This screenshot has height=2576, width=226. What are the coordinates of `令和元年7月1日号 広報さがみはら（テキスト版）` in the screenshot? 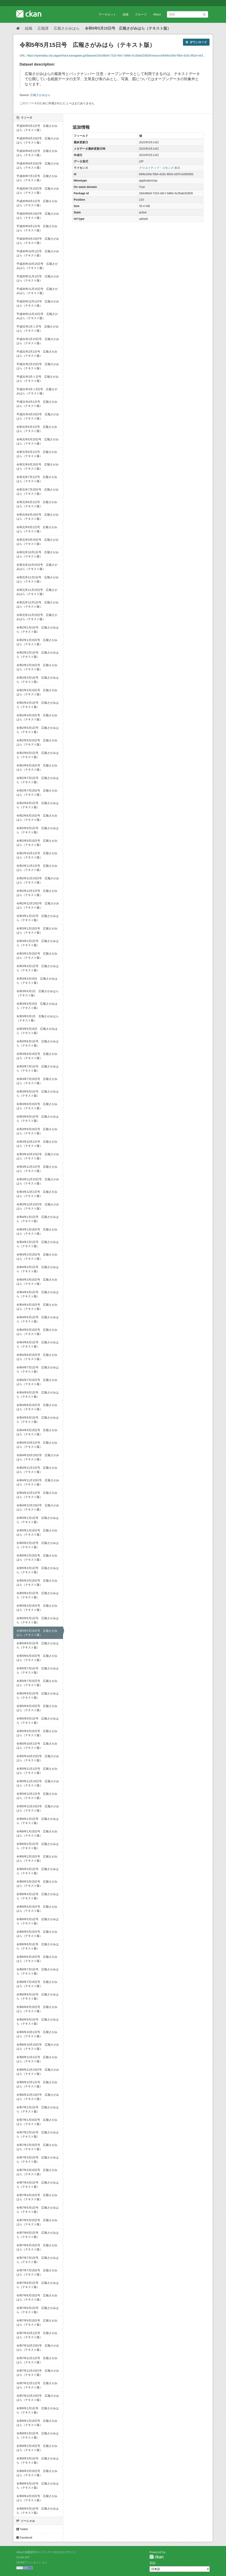 It's located at (36, 479).